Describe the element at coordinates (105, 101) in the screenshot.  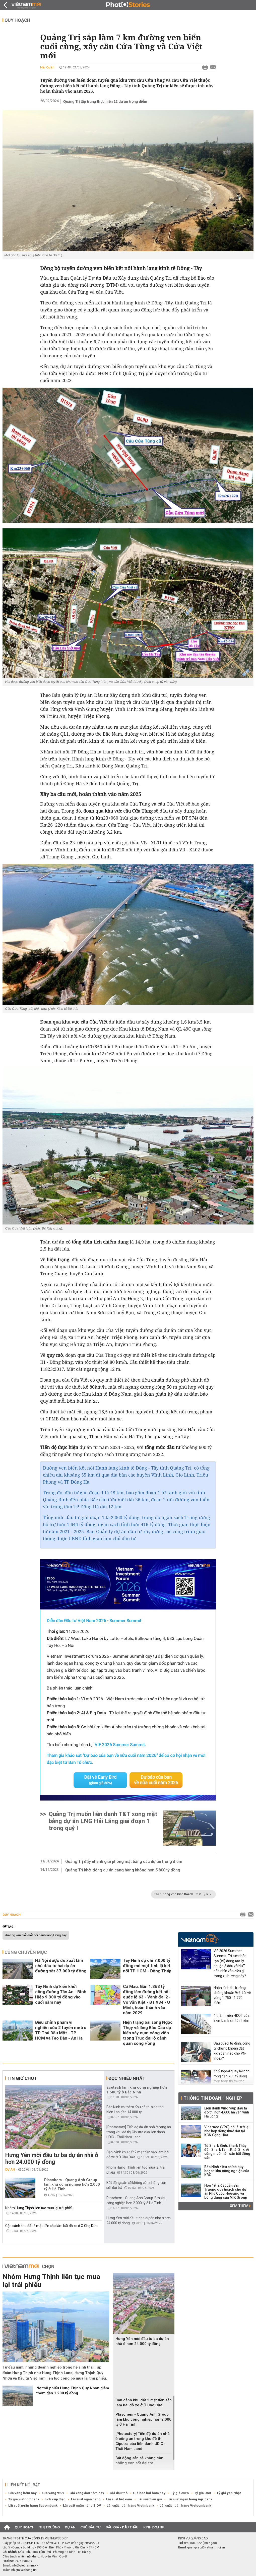
I see `Quảng Trị tập trung thực hiện 12 dự án trọng điểm` at that location.